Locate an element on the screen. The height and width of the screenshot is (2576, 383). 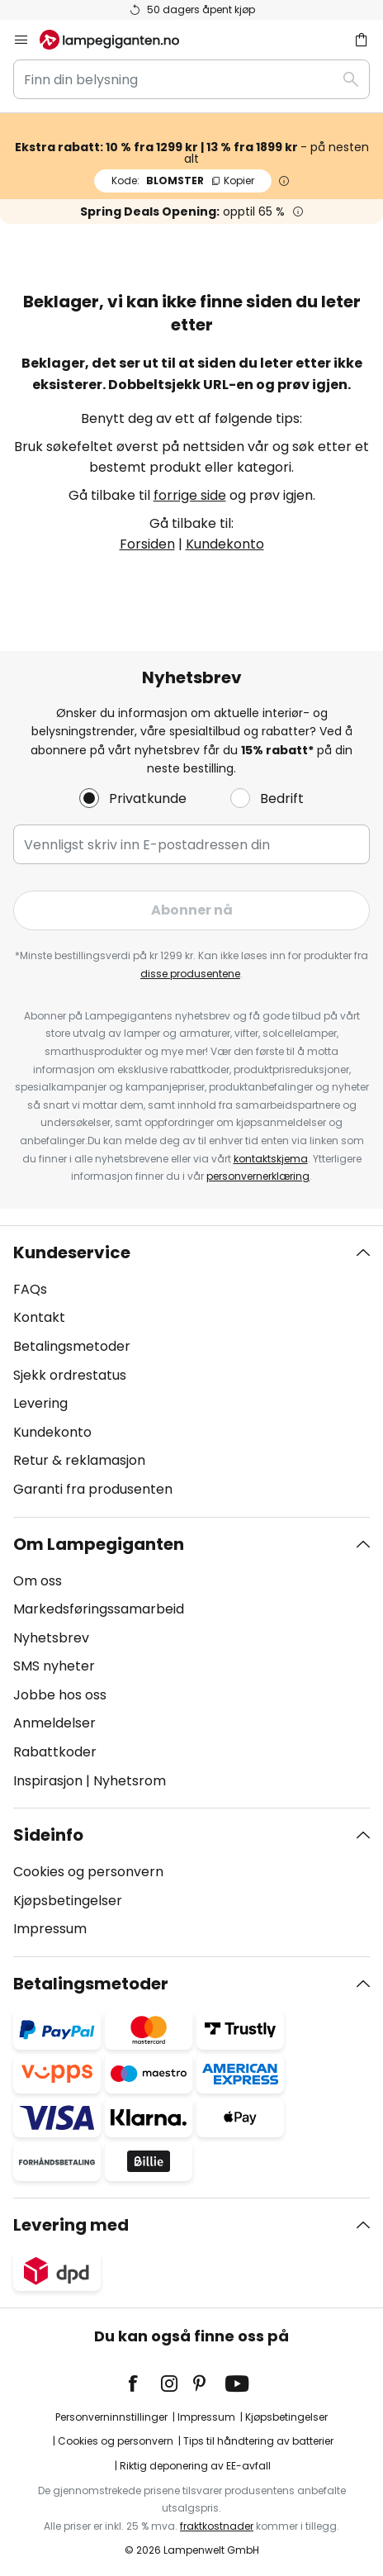
[store logo] is located at coordinates (119, 39).